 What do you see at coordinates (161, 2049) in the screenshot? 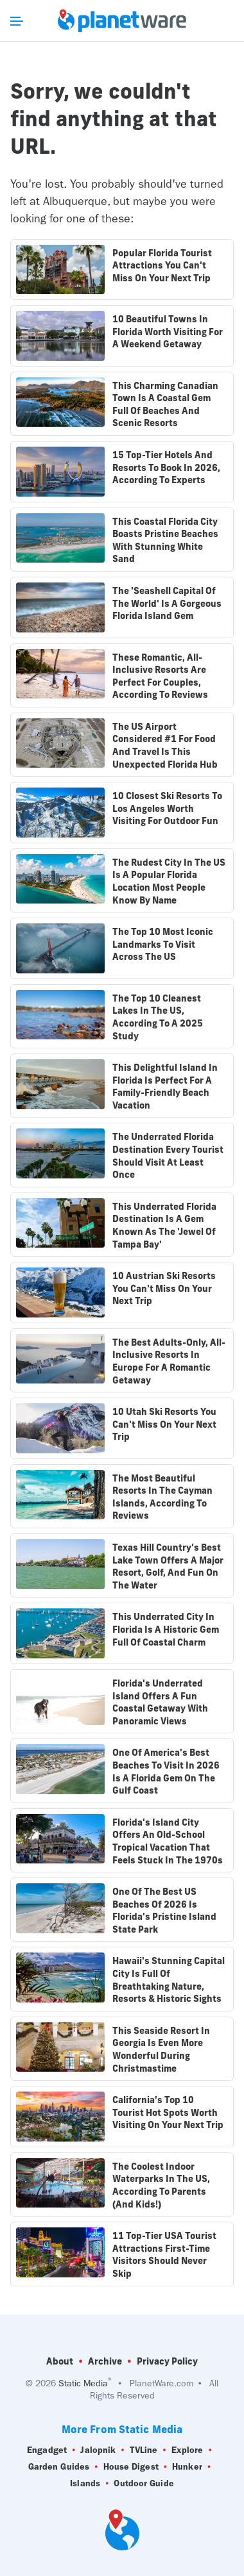
I see `This Seaside Resort In Georgia Is Even More Wonderful During Christmastime` at bounding box center [161, 2049].